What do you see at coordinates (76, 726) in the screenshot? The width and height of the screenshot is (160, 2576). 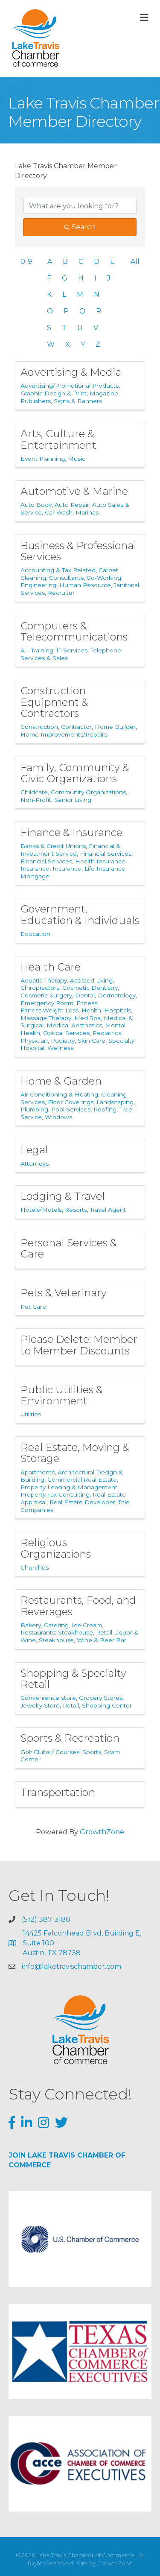 I see `Contractor` at bounding box center [76, 726].